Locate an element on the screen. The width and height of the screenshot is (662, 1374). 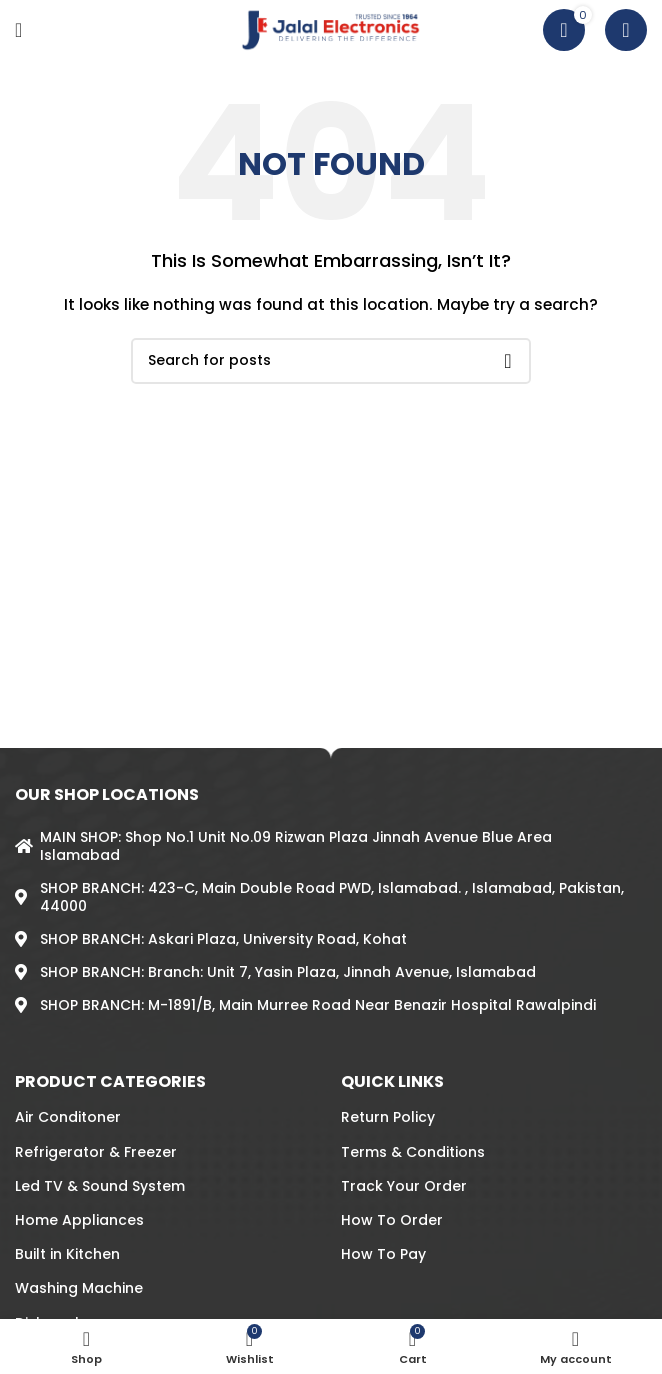
Air Conditoner is located at coordinates (68, 1117).